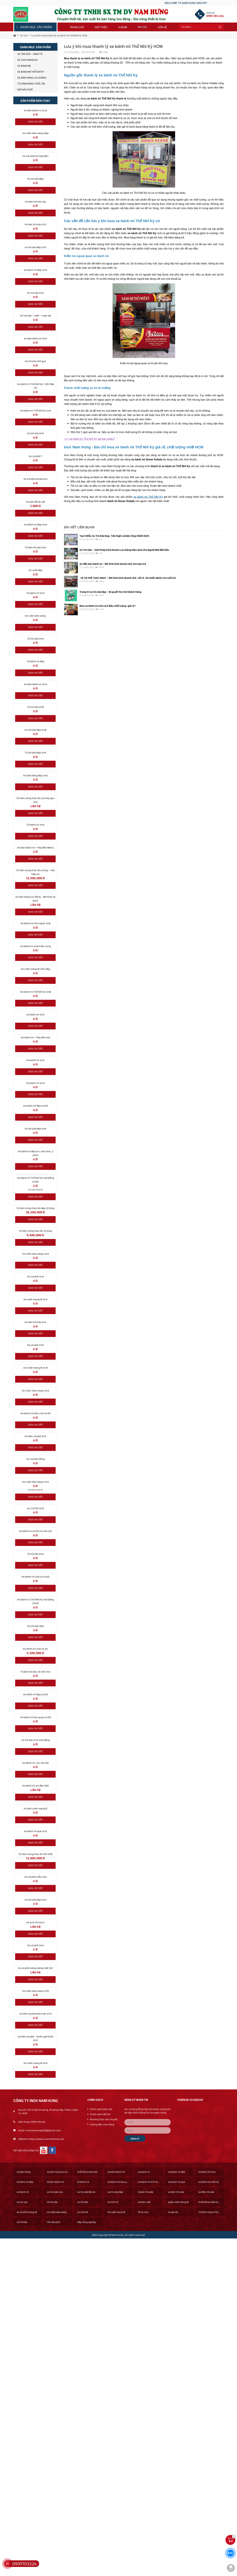  I want to click on Xe cafe take away 1m4, so click(35, 1253).